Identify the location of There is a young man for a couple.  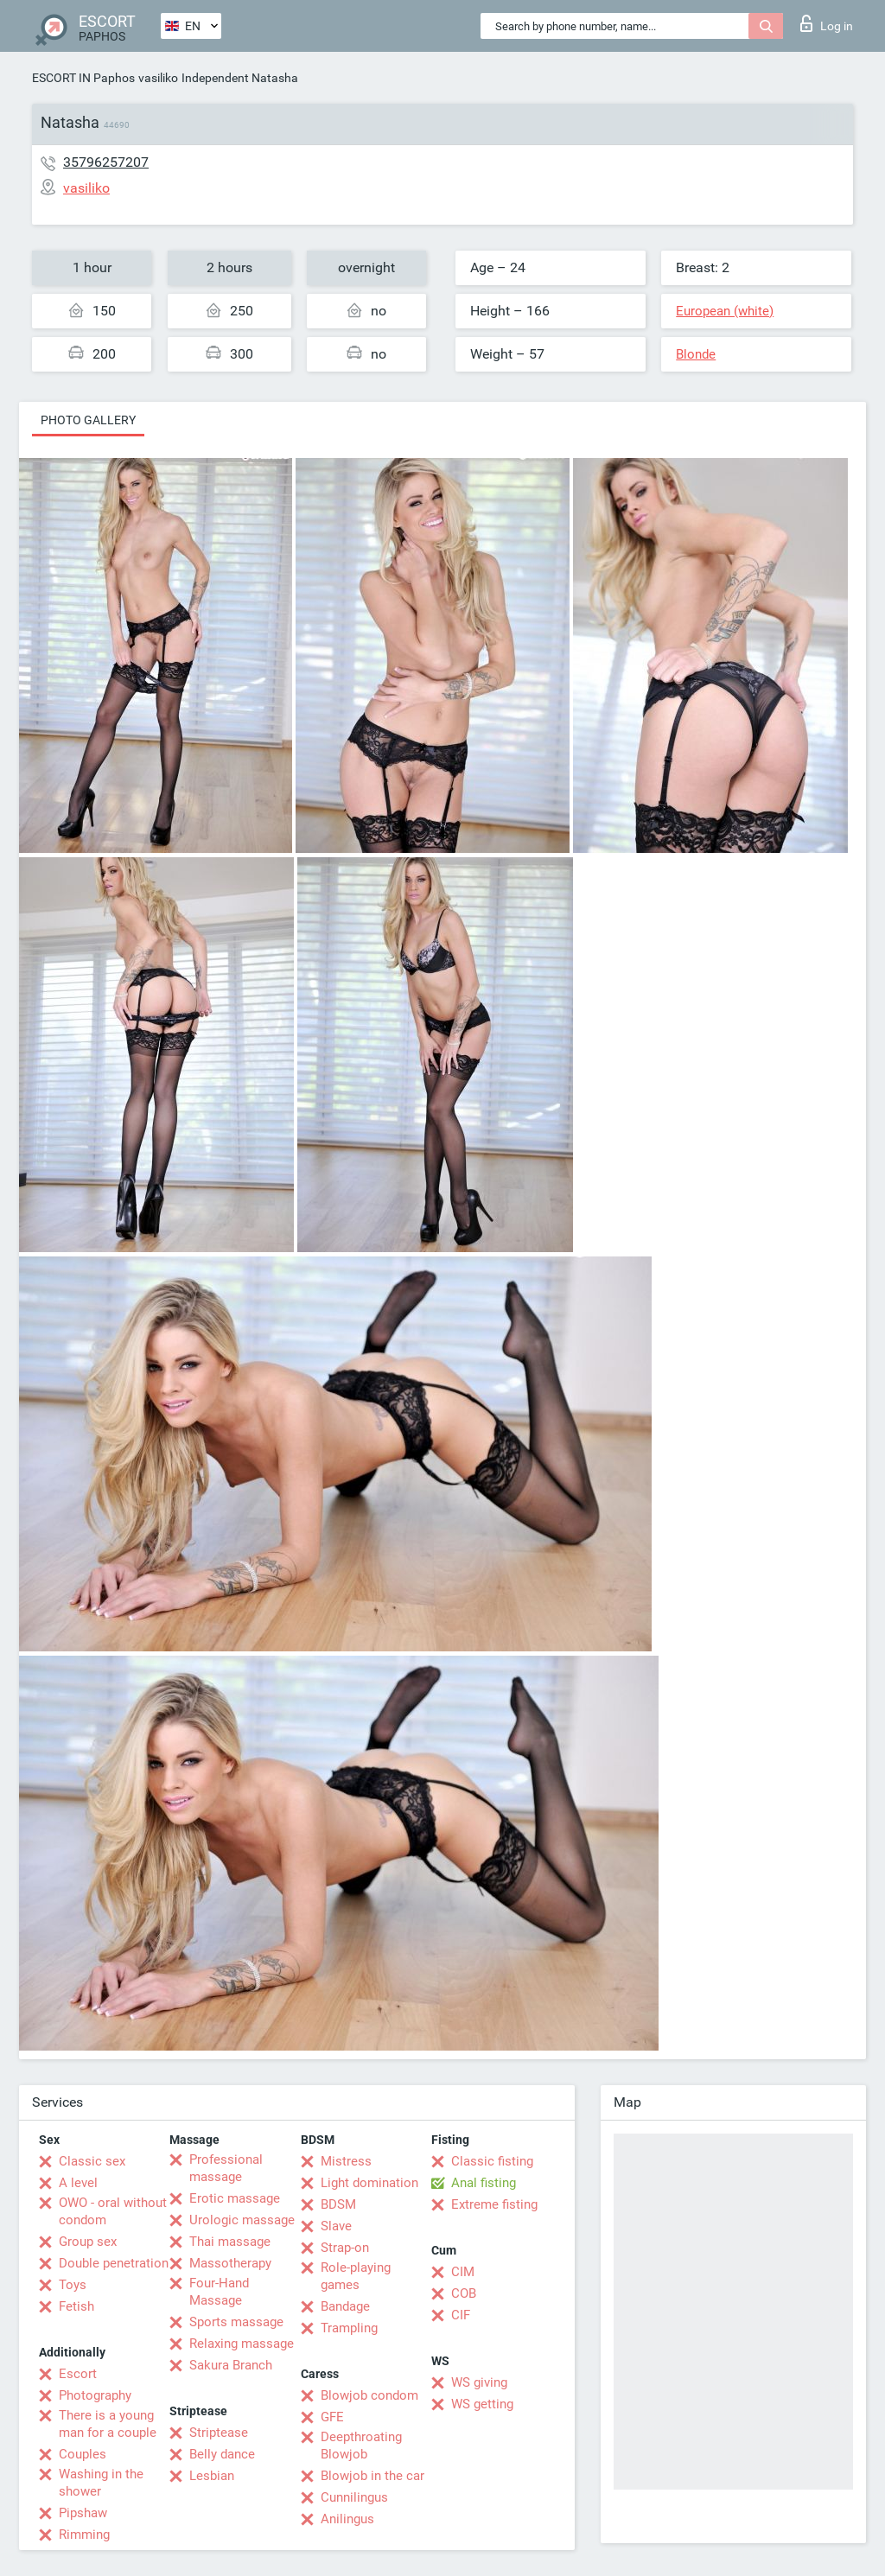
(107, 2423).